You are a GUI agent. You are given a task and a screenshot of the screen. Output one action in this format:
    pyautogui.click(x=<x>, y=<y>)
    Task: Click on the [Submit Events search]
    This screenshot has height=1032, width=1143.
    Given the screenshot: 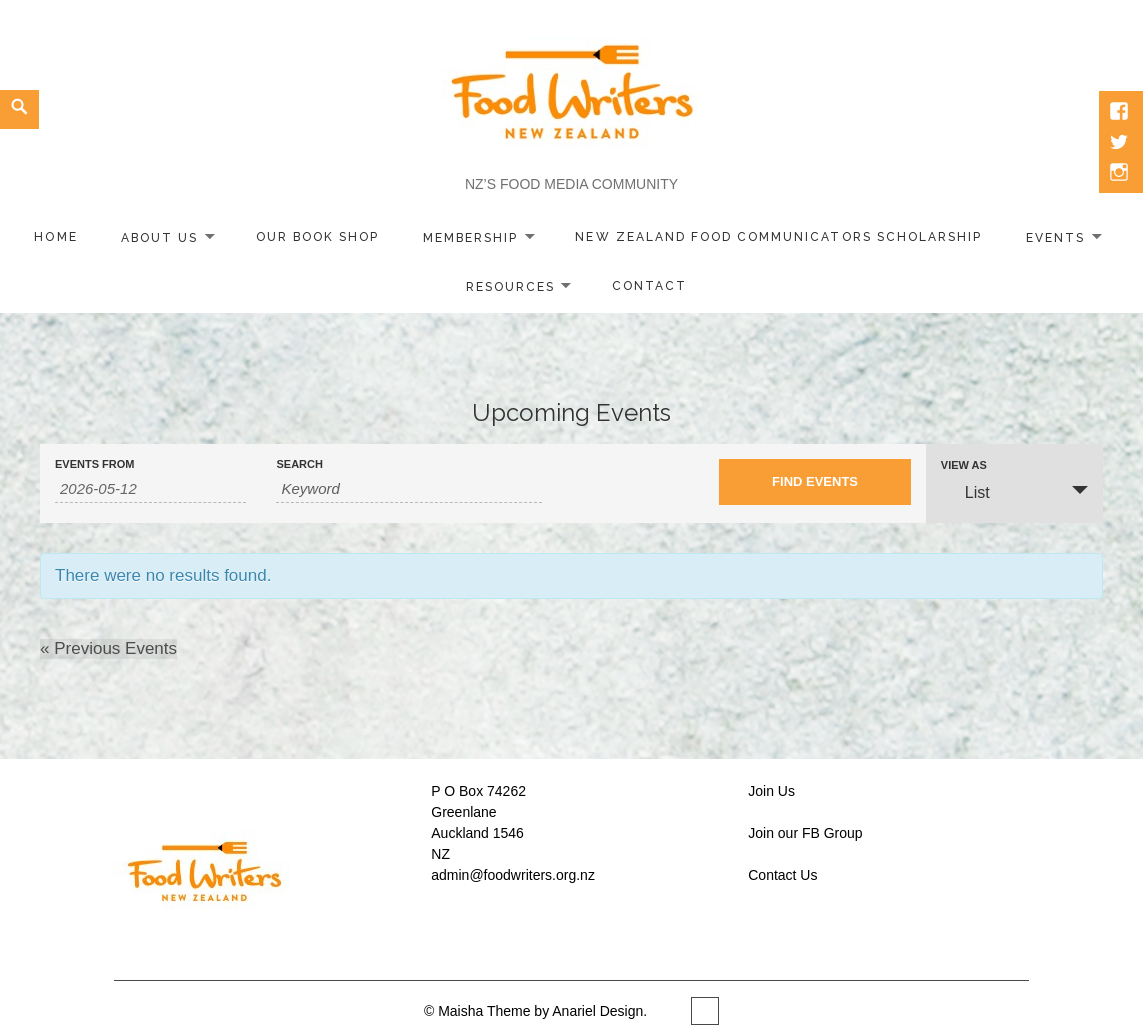 What is the action you would take?
    pyautogui.click(x=814, y=482)
    